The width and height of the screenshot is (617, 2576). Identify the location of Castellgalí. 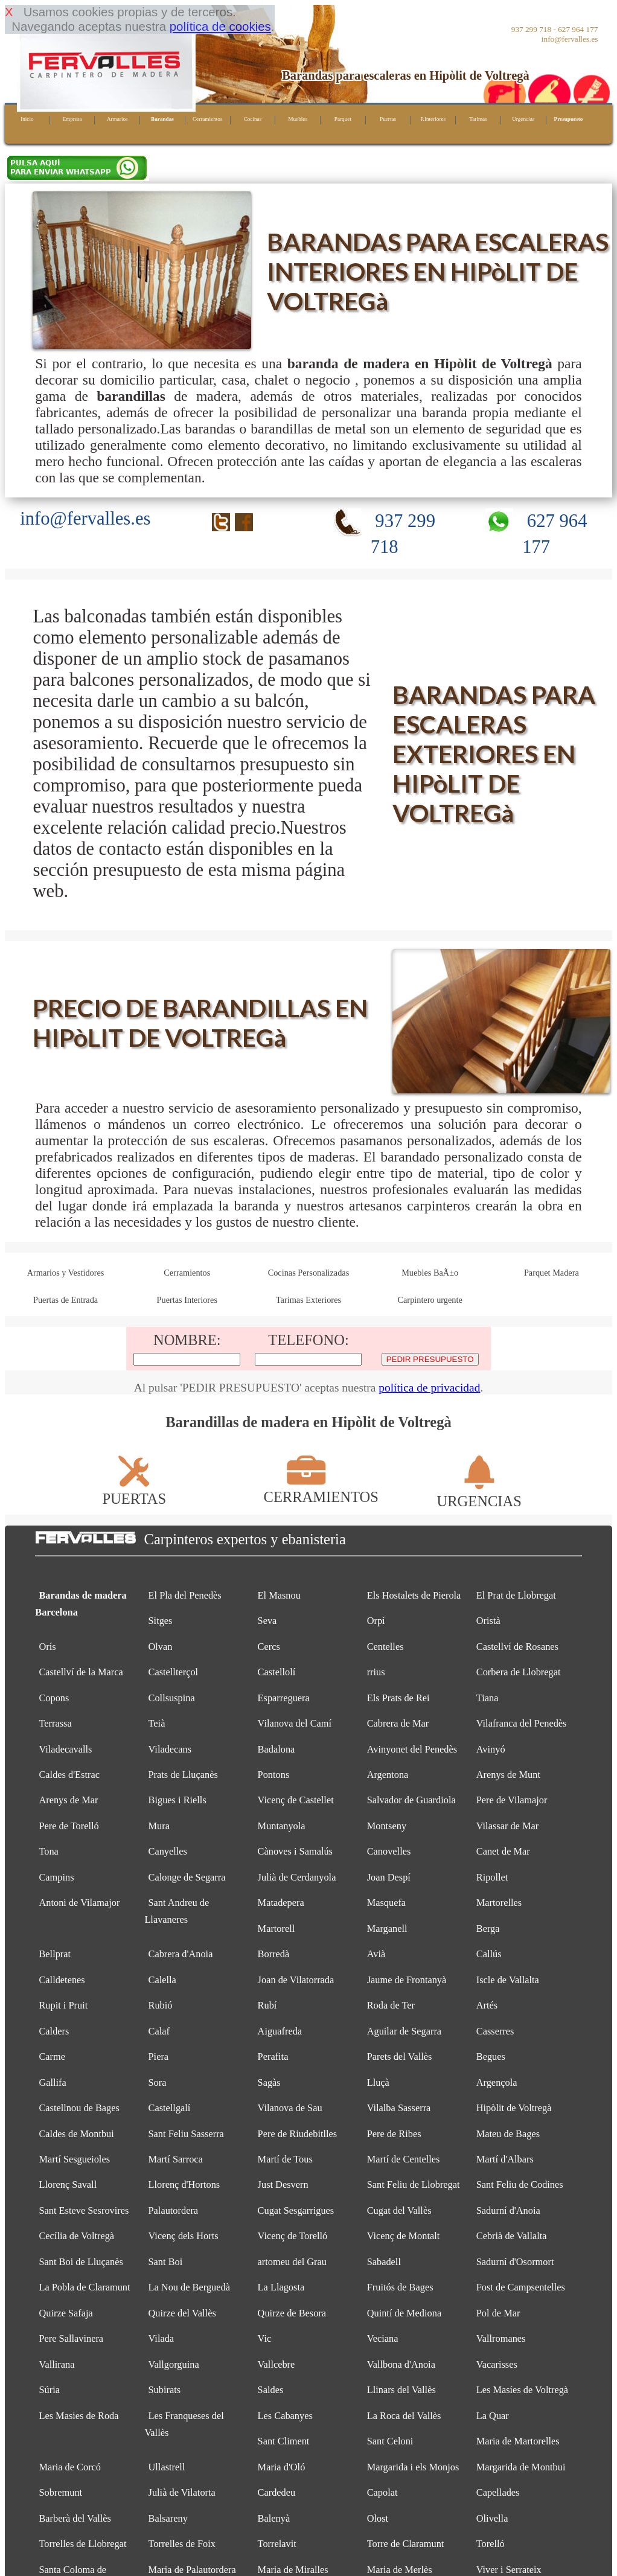
(170, 2108).